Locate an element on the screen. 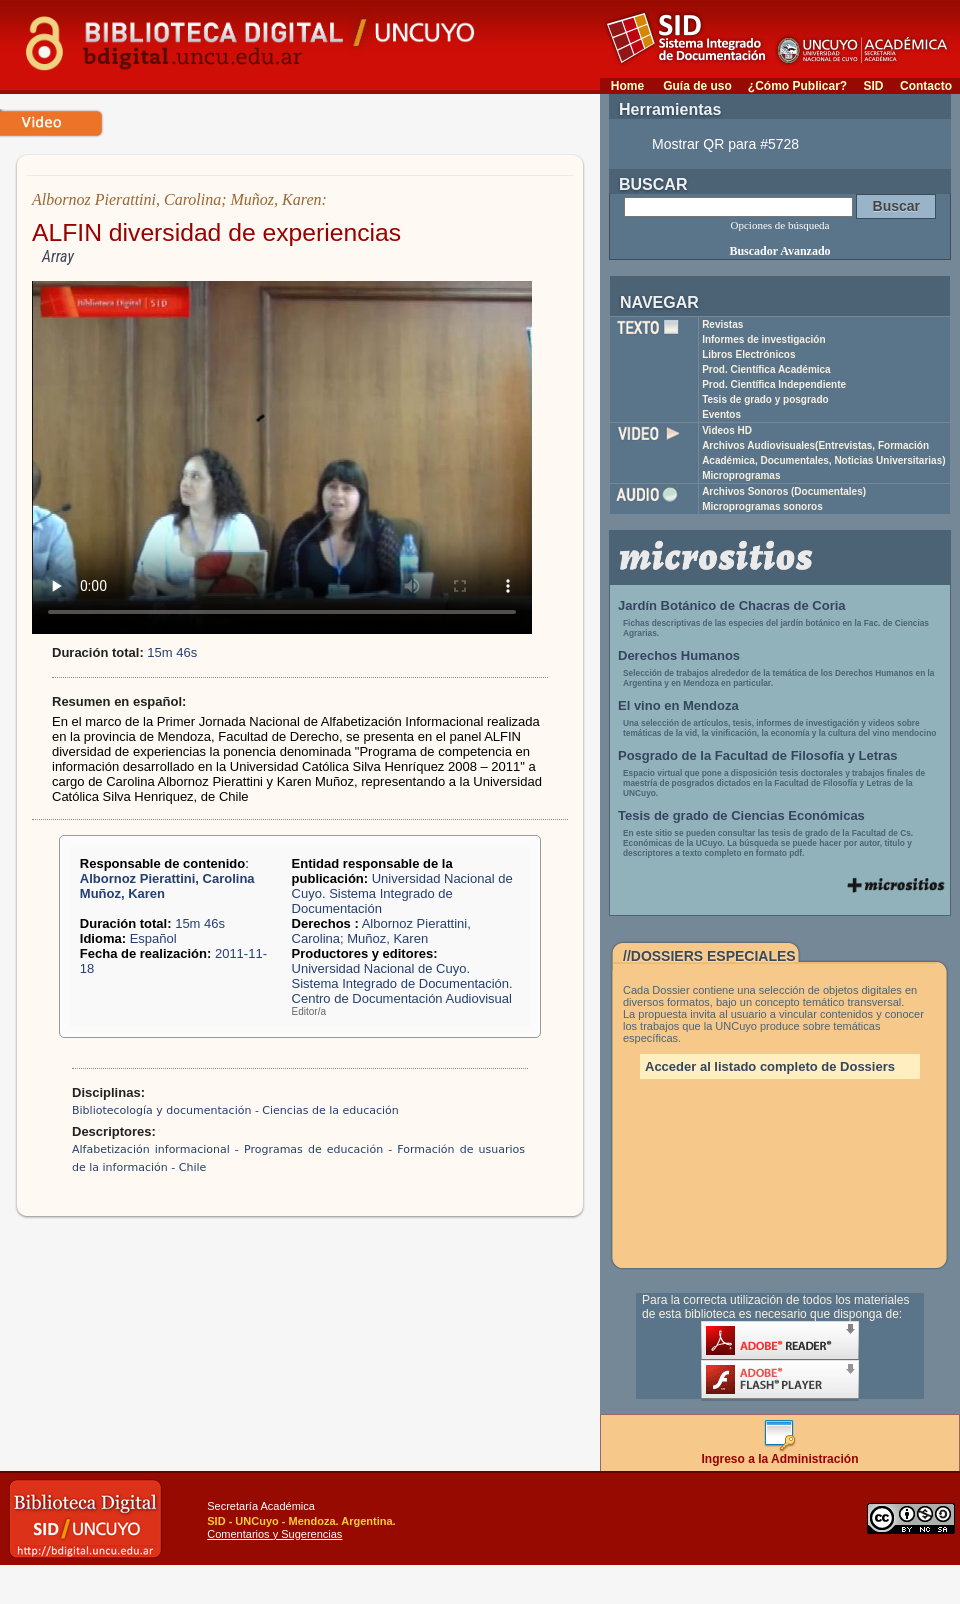  Microprogramas is located at coordinates (741, 475).